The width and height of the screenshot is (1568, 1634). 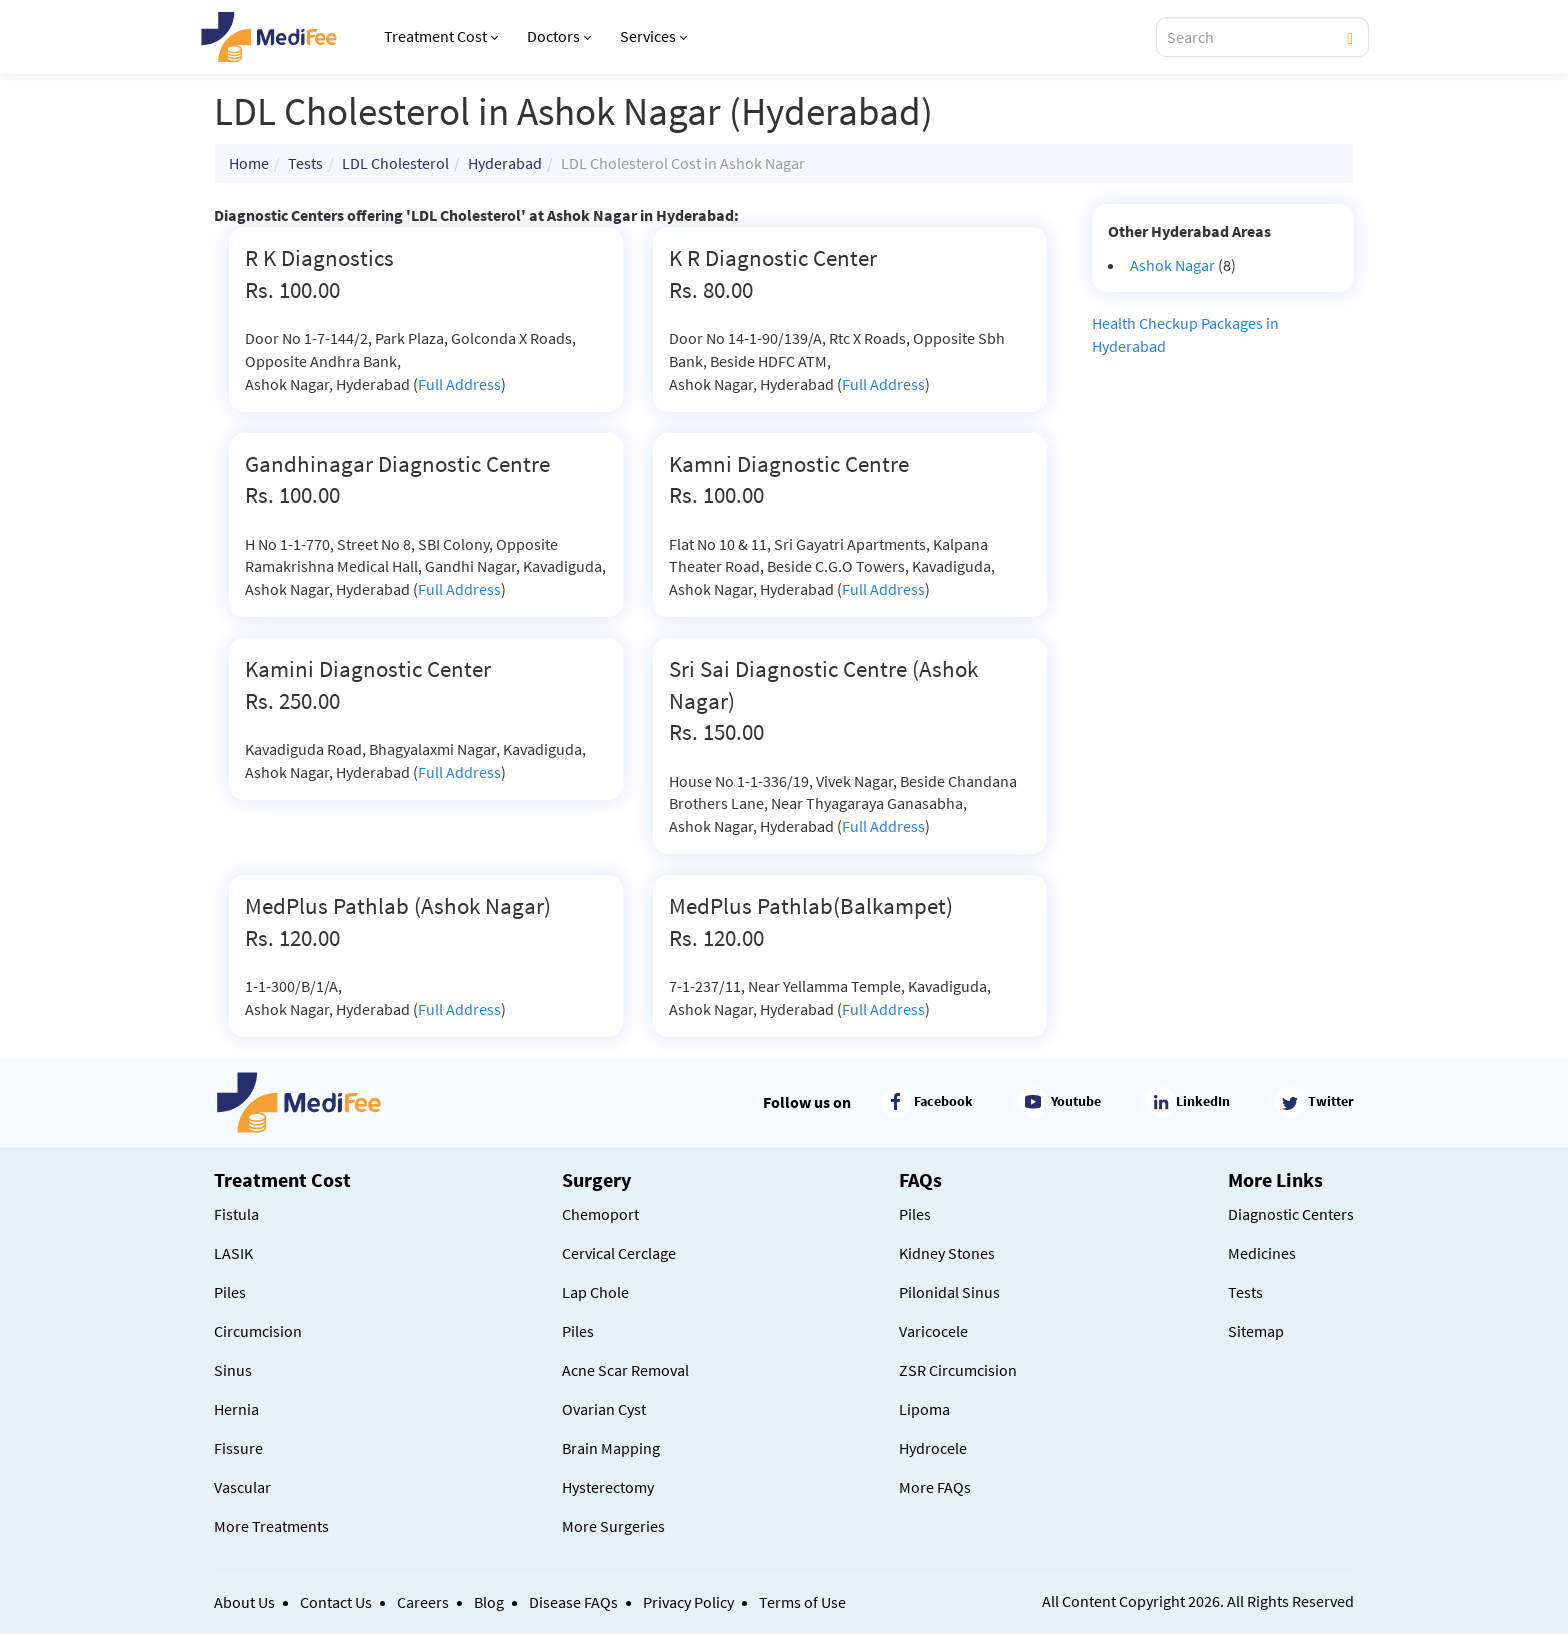 I want to click on Ashok Nagar, so click(x=1172, y=265).